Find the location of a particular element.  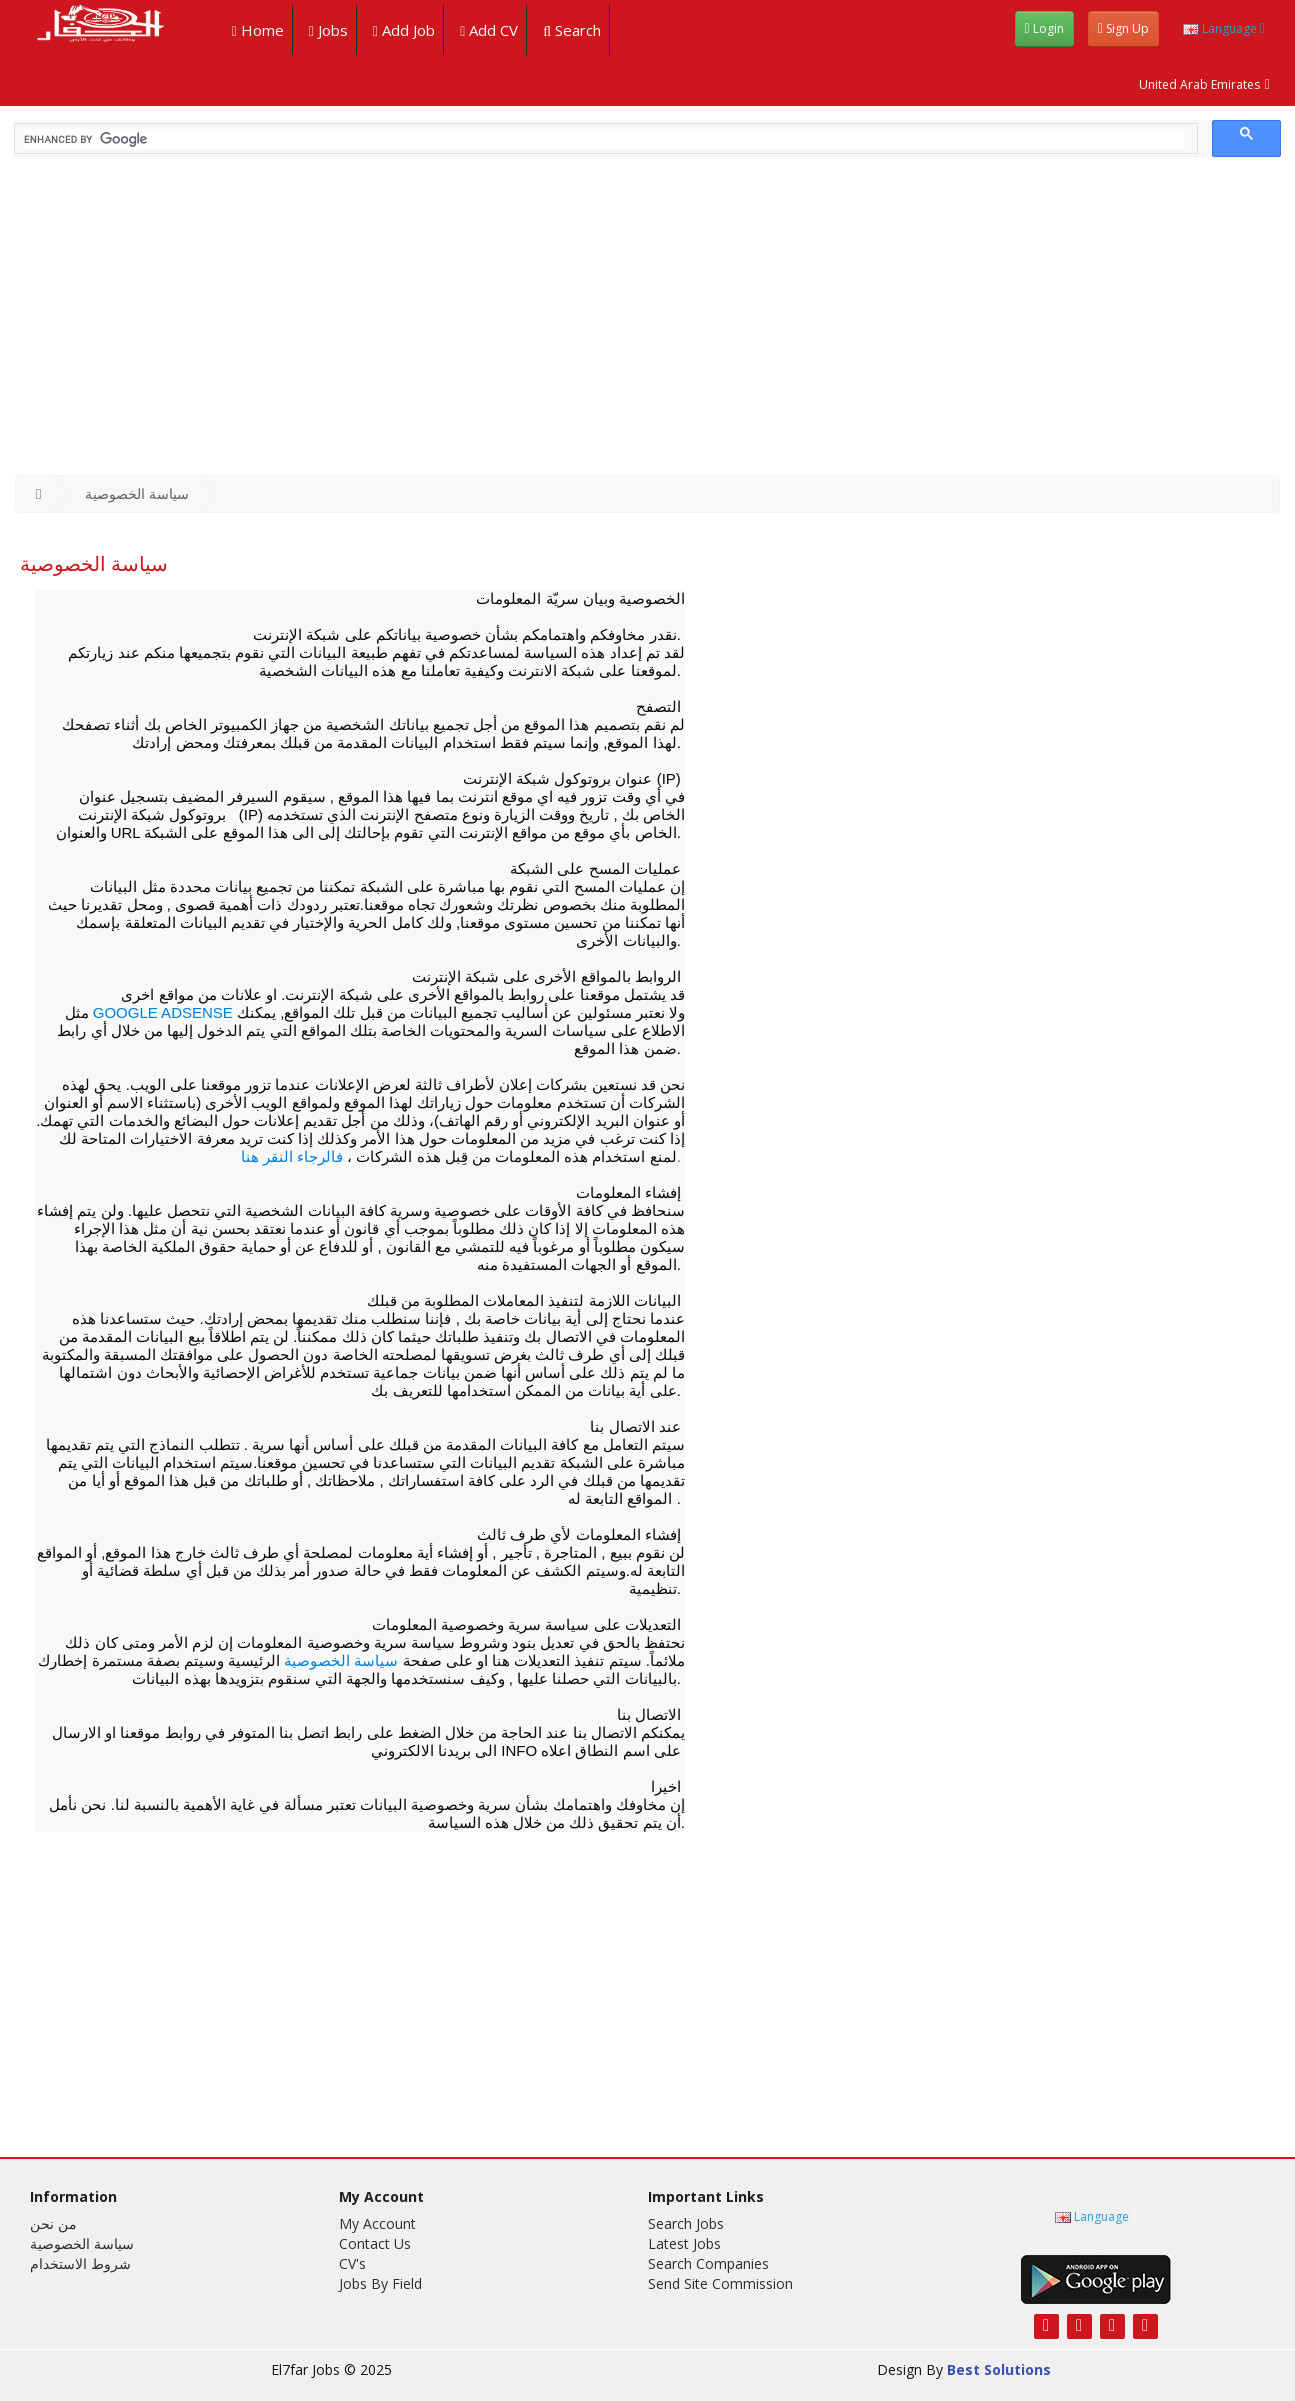

search jobs is located at coordinates (686, 2223).